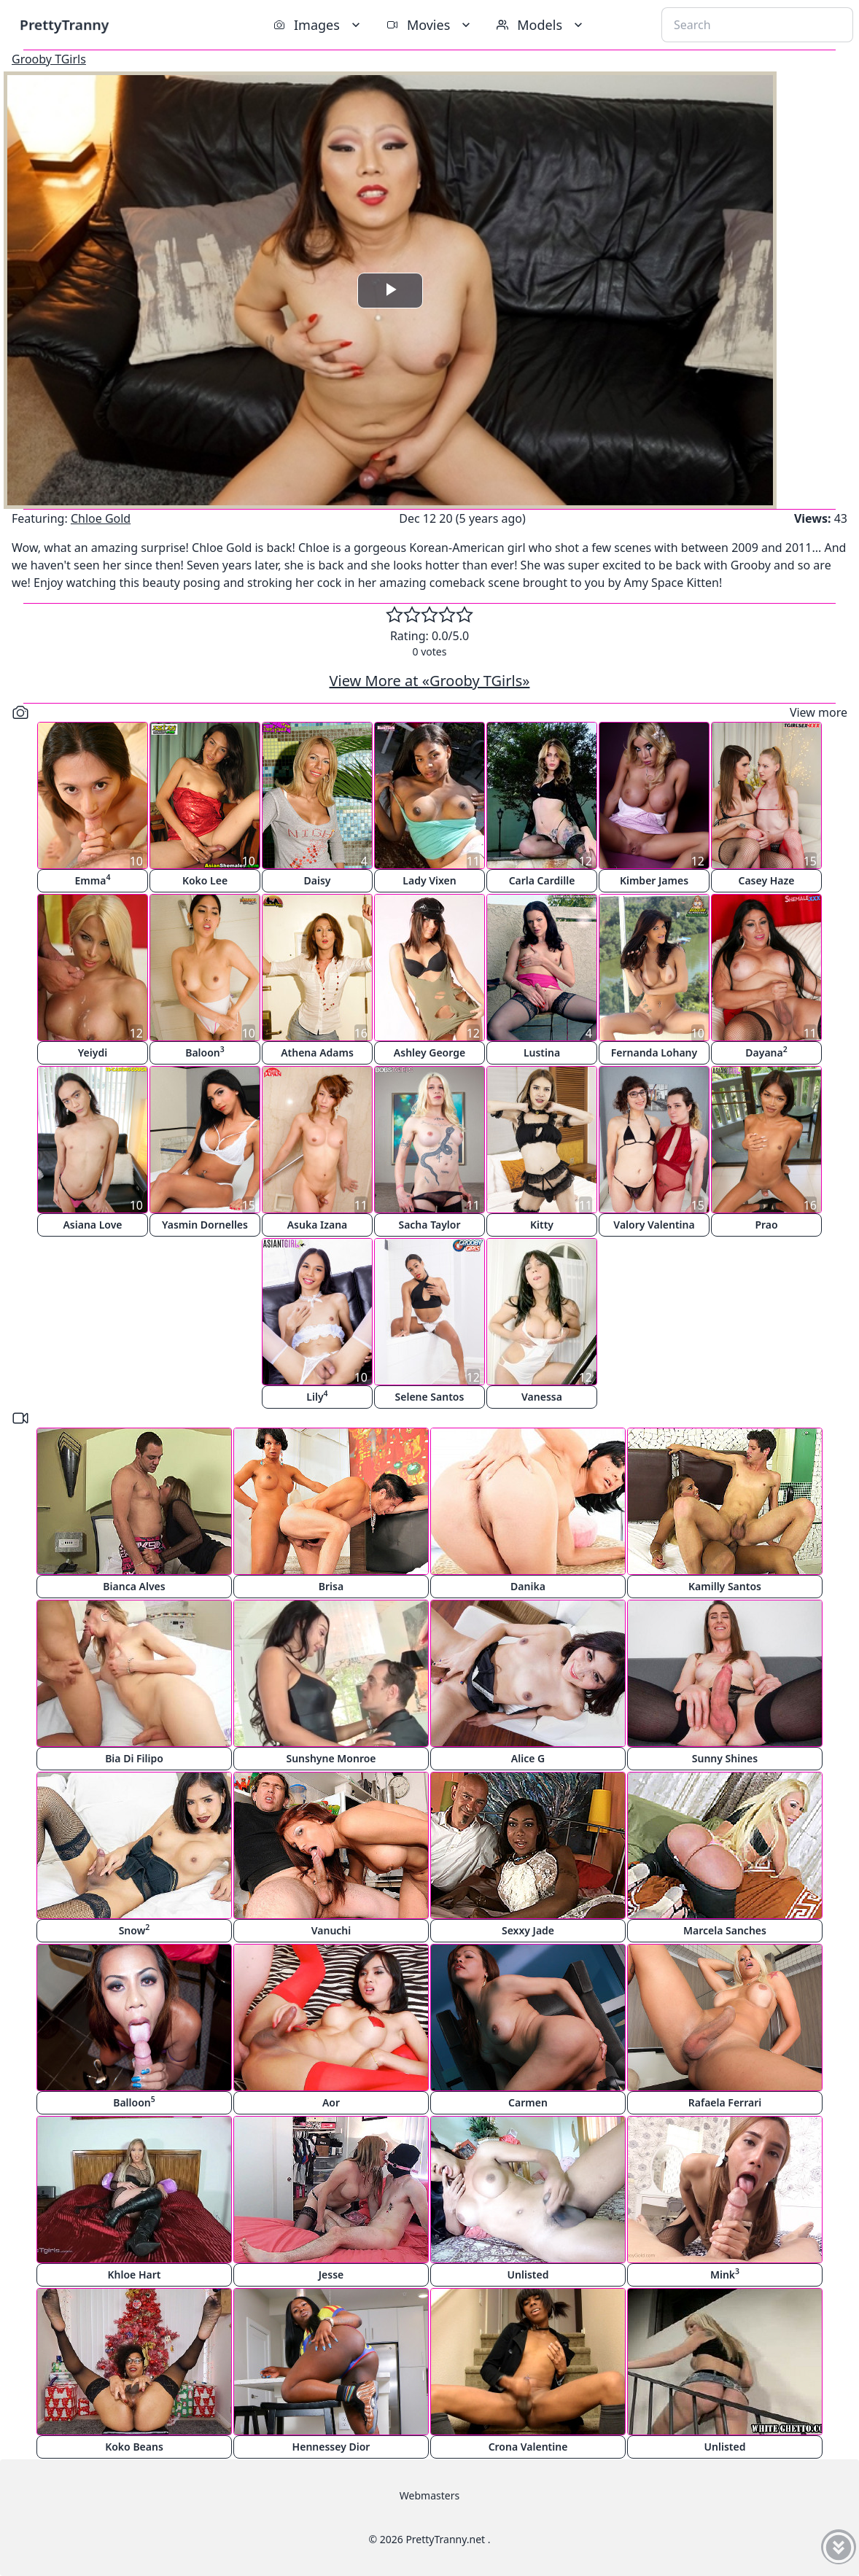 The image size is (859, 2576). Describe the element at coordinates (134, 1586) in the screenshot. I see `Bianca Alves` at that location.